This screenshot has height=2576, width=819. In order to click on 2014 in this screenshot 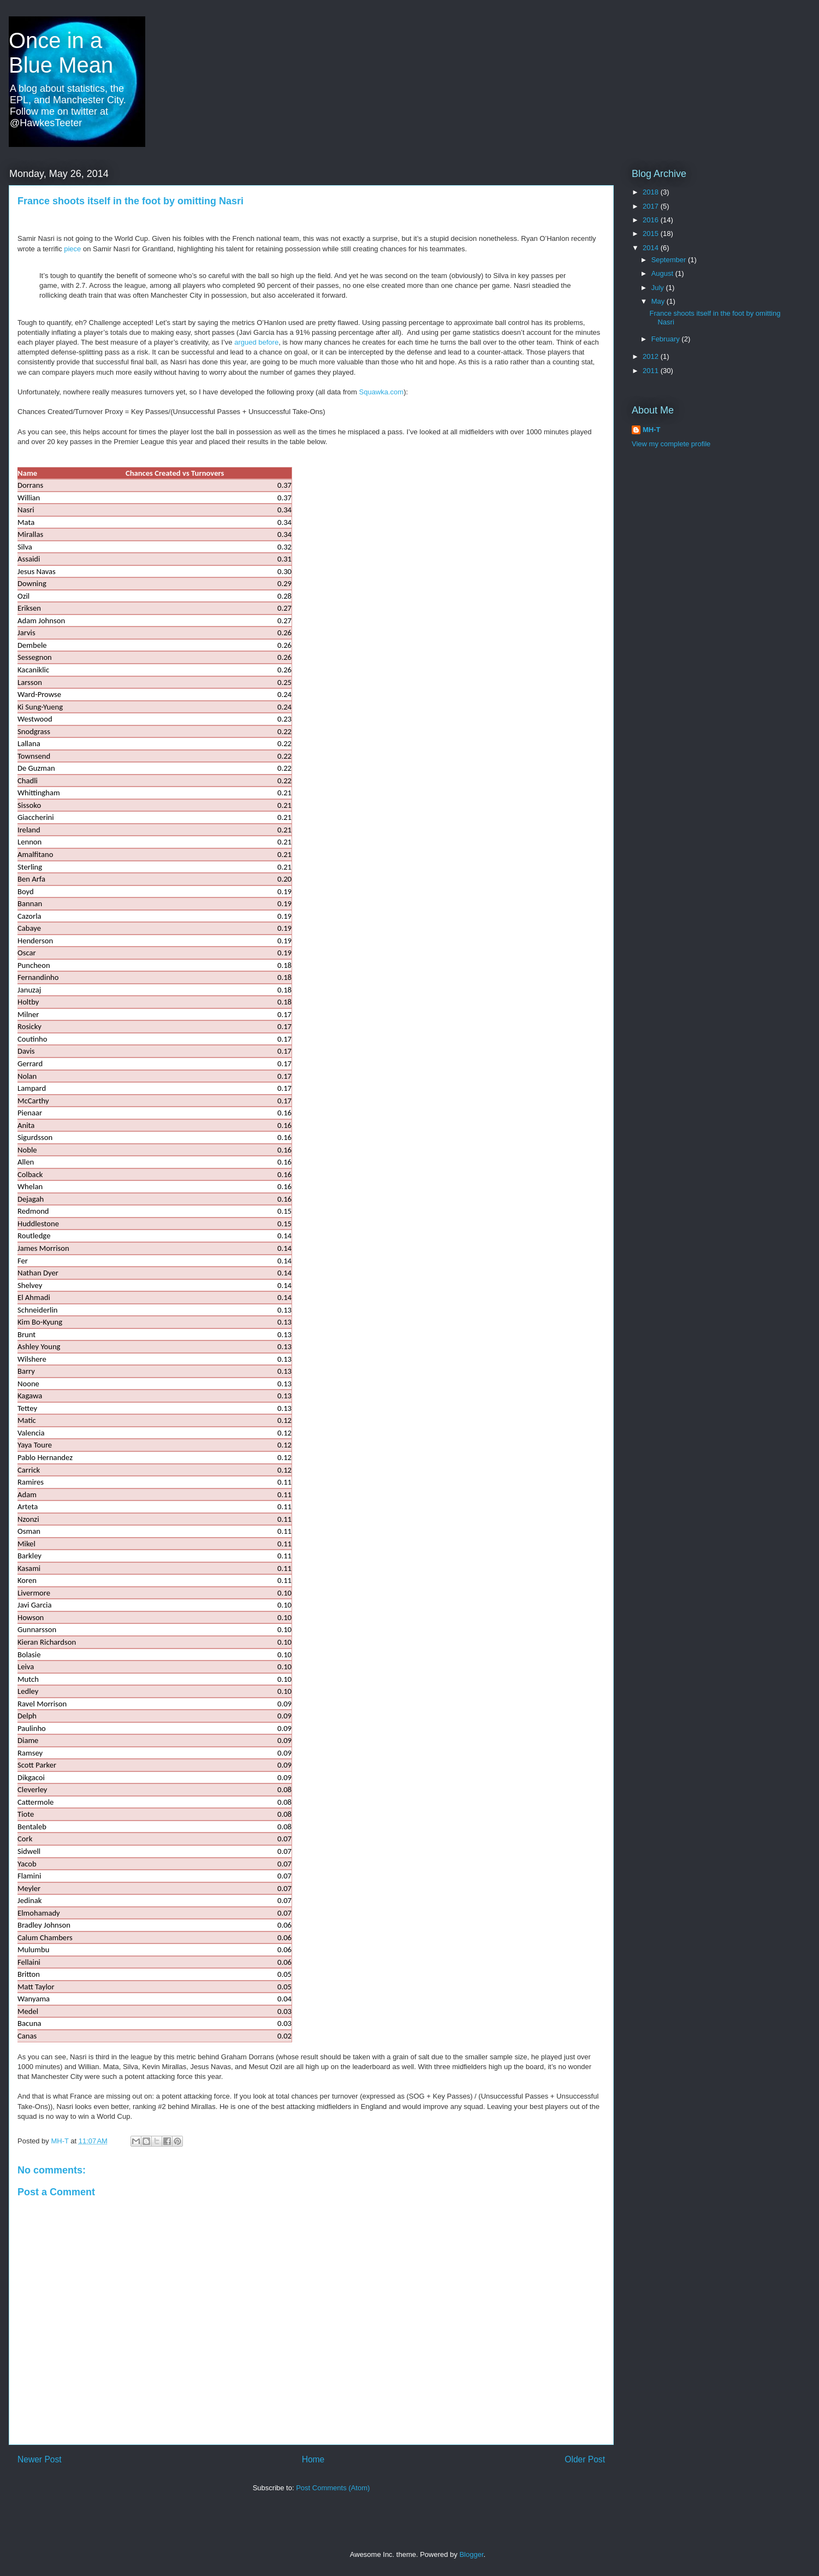, I will do `click(652, 248)`.